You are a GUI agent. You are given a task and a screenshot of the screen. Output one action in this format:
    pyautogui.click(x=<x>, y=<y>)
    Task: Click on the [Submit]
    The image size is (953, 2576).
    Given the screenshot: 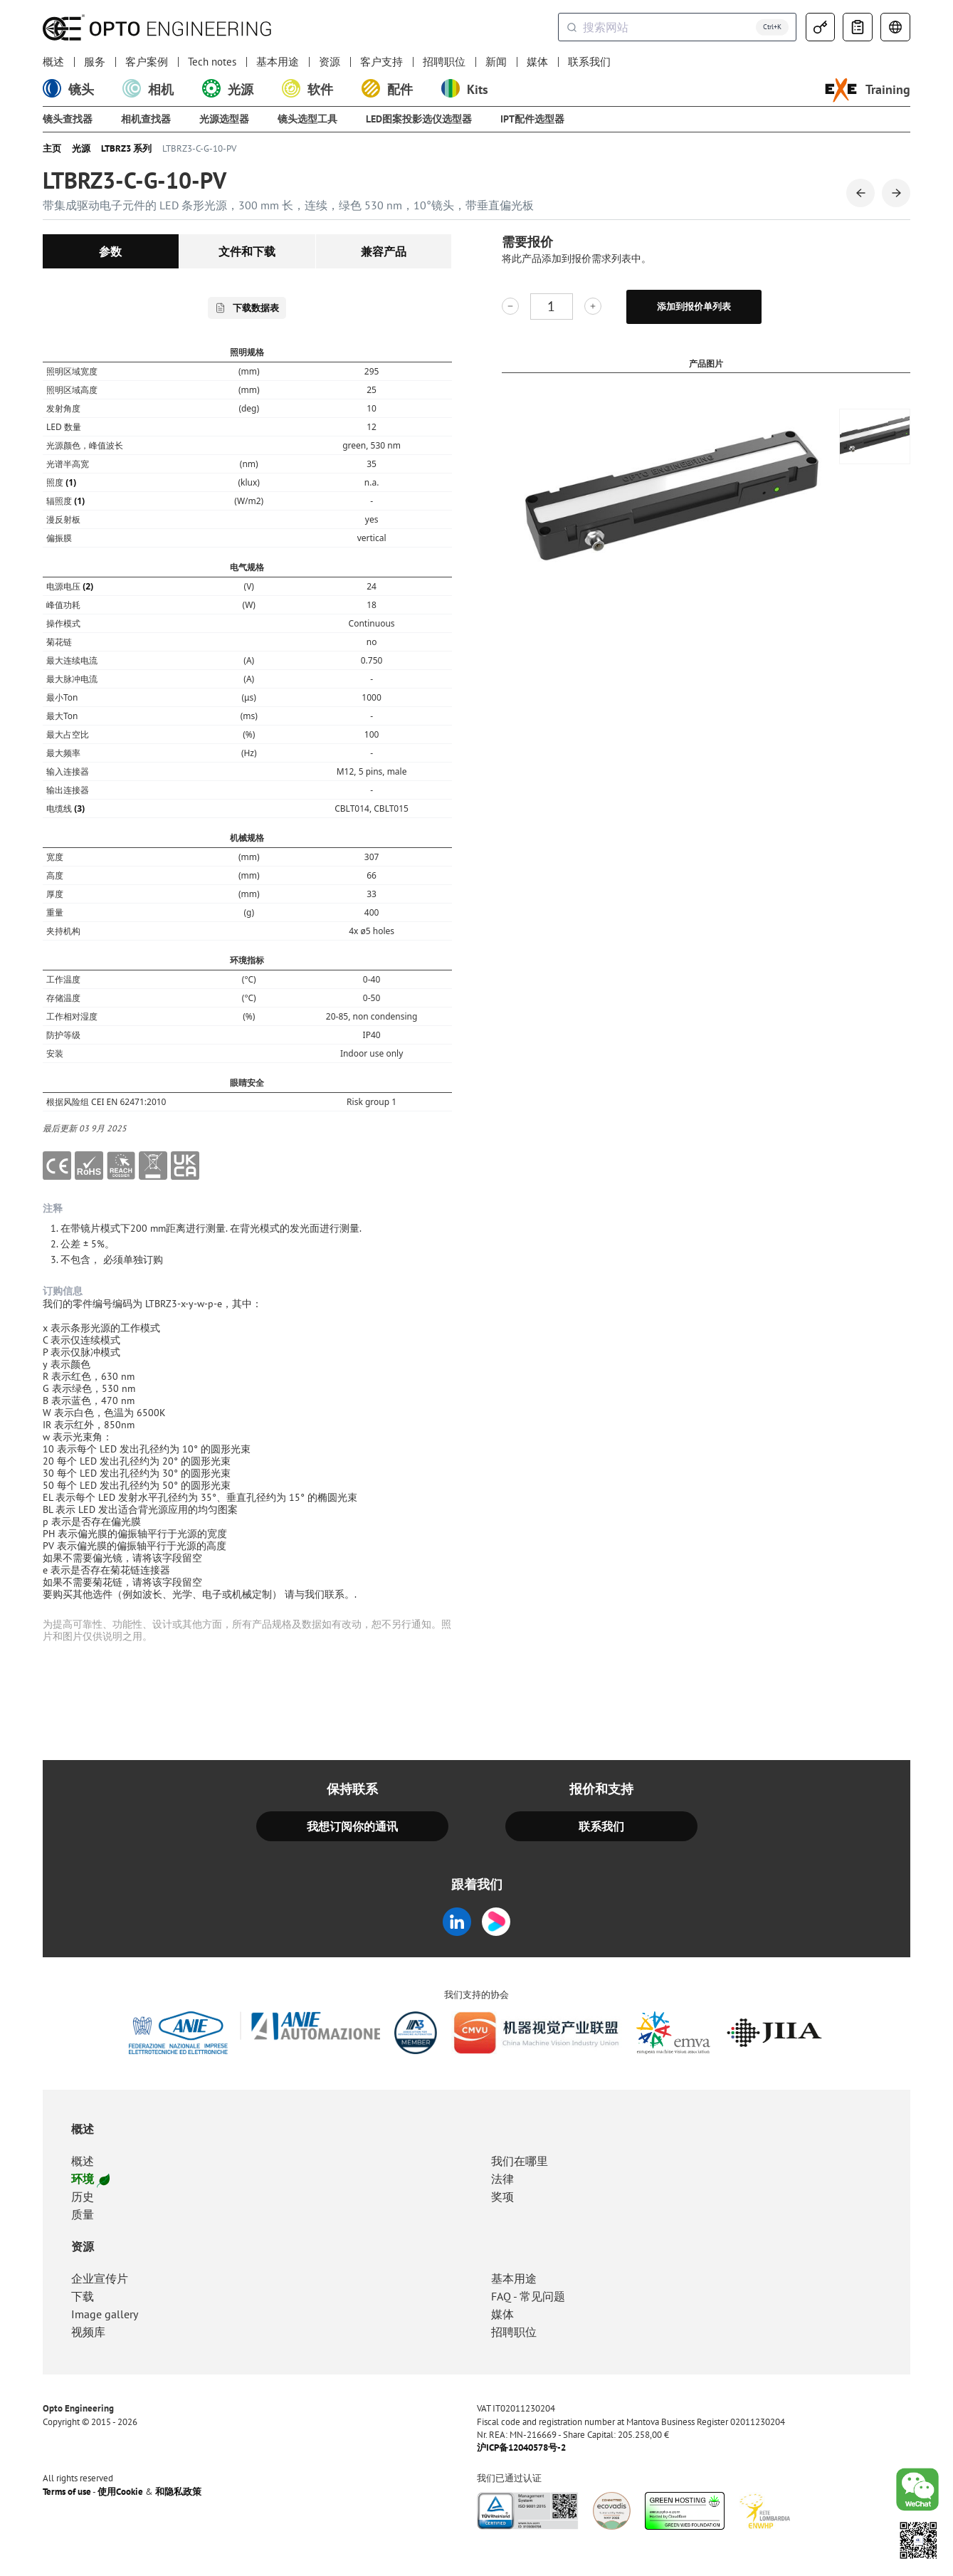 What is the action you would take?
    pyautogui.click(x=571, y=27)
    